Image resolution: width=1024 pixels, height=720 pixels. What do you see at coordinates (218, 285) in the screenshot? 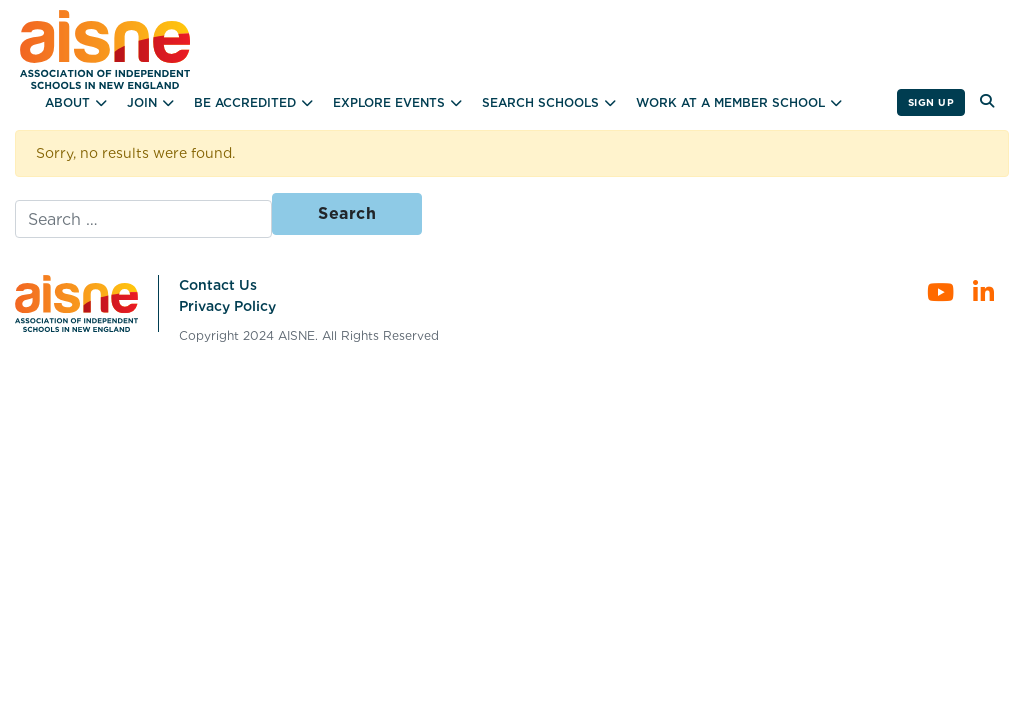
I see `Contact Us` at bounding box center [218, 285].